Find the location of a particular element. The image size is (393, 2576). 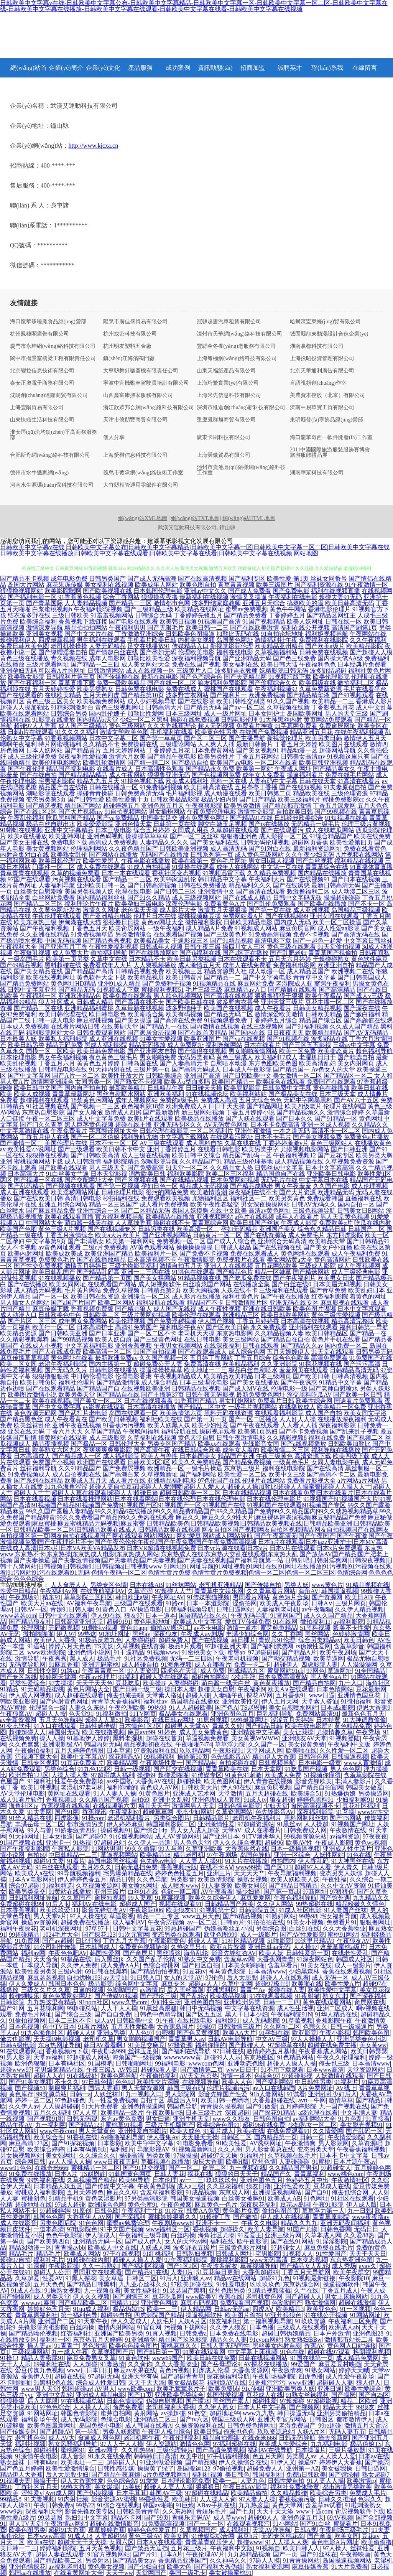

成人久久国产精品 is located at coordinates (328, 1615).